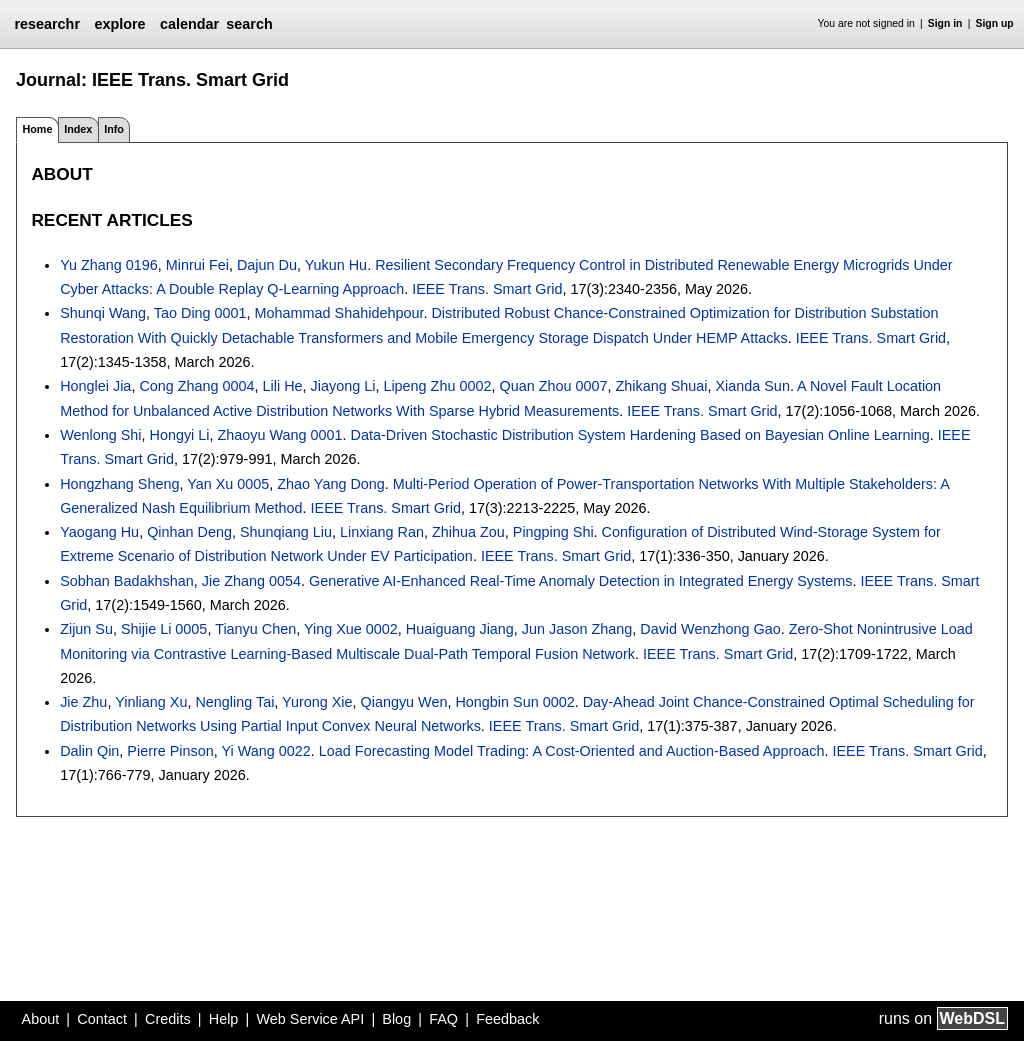 This screenshot has width=1024, height=1041. What do you see at coordinates (127, 581) in the screenshot?
I see `Sobhan Badakhshan` at bounding box center [127, 581].